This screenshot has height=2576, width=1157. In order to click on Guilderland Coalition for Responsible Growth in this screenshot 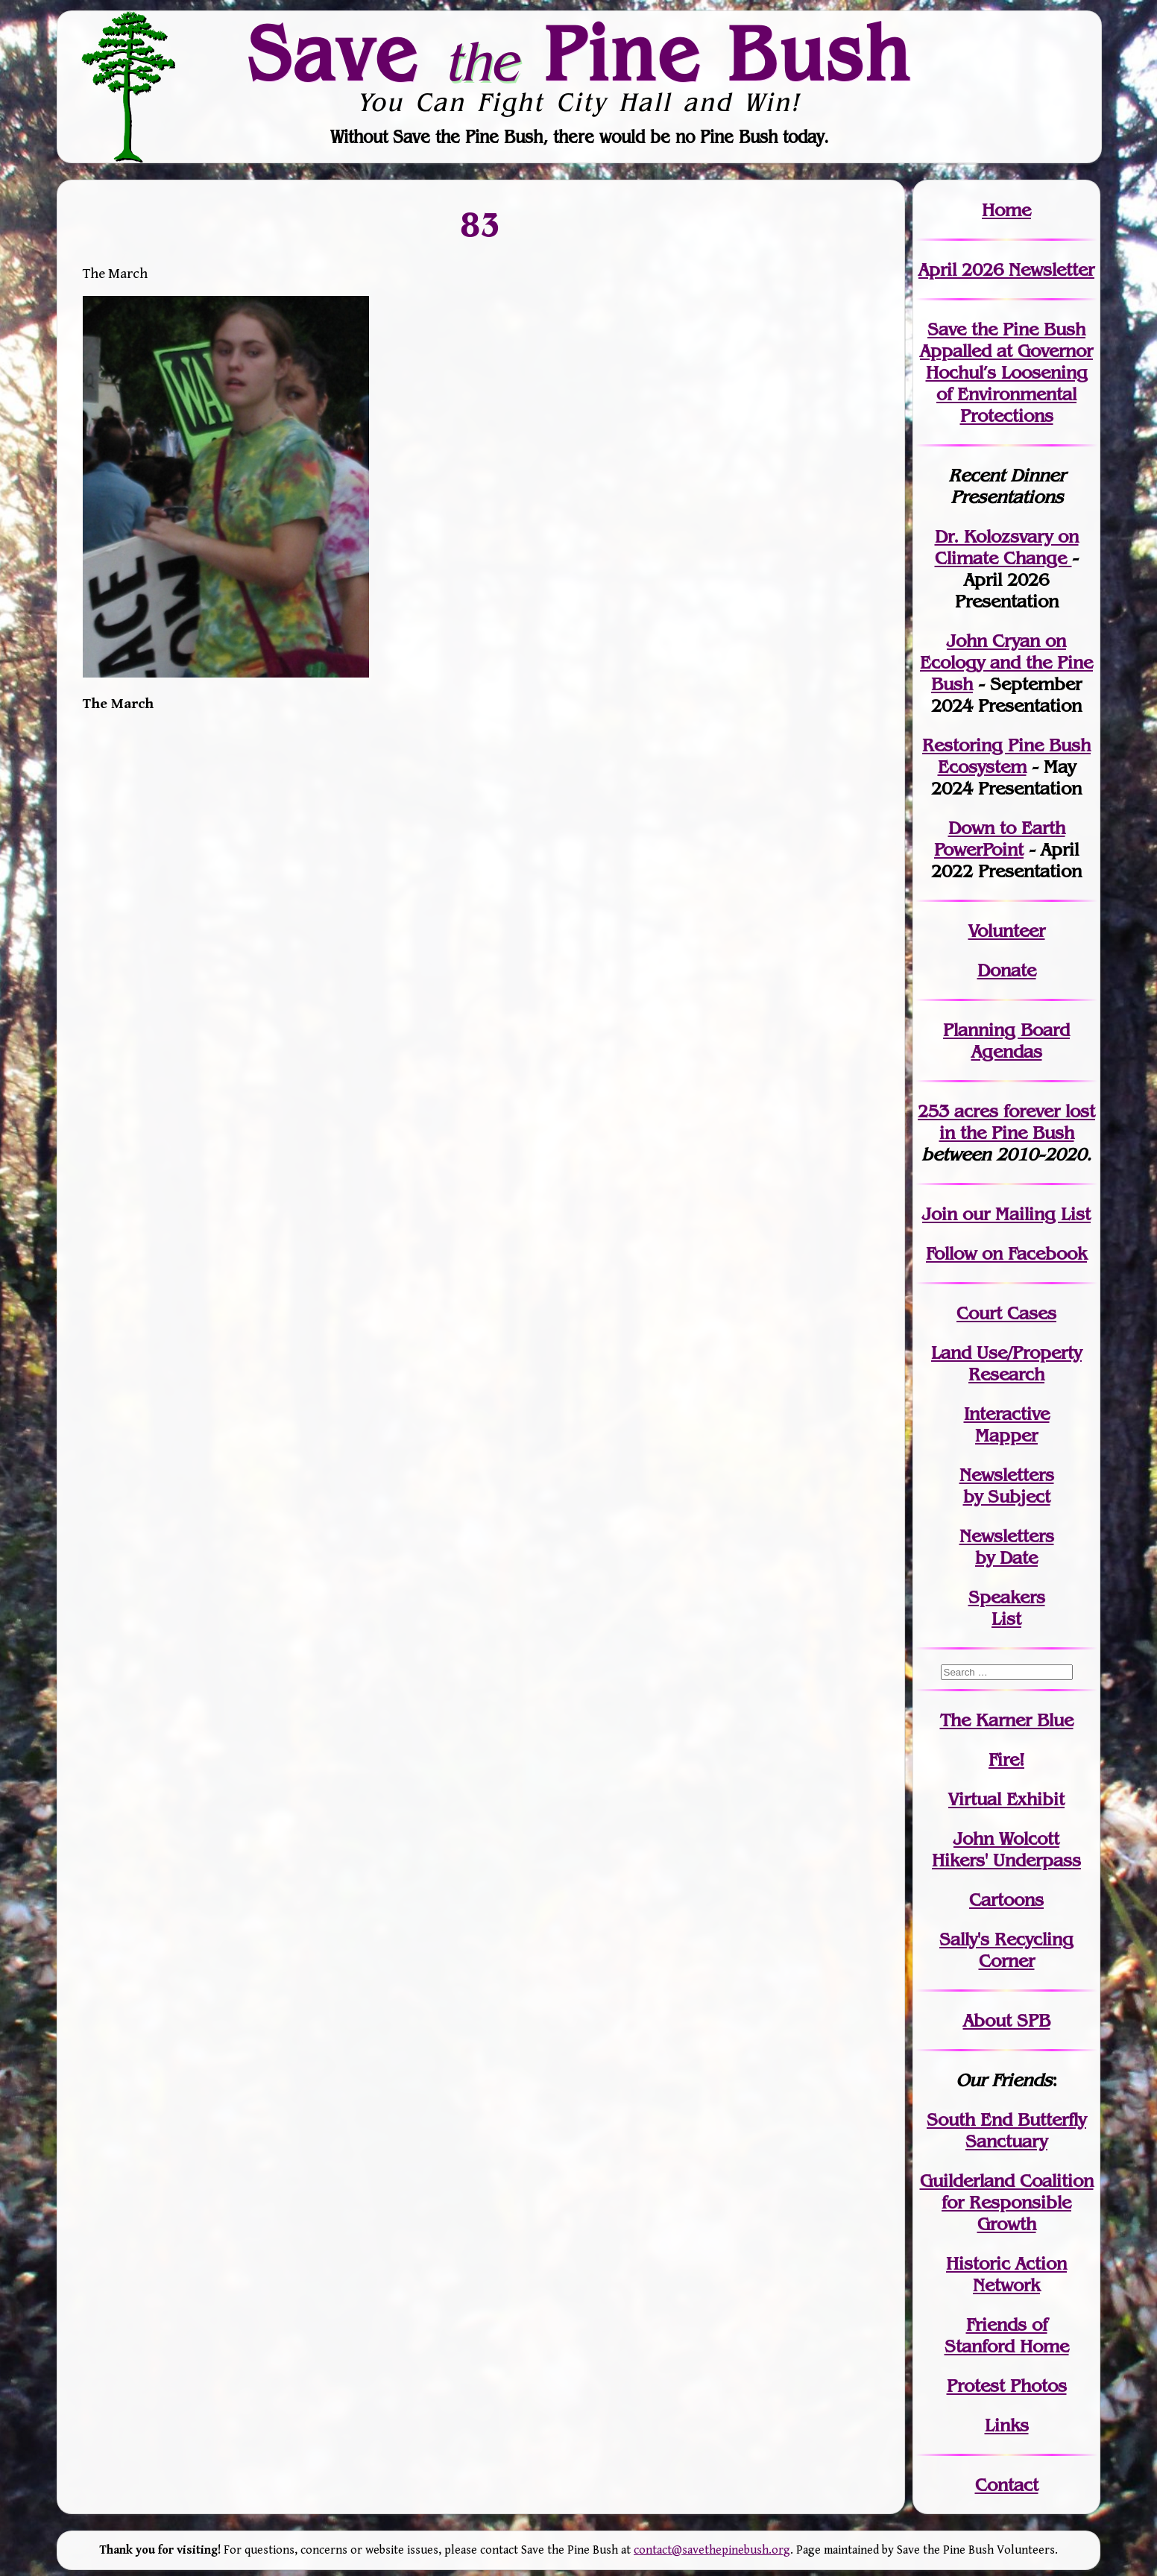, I will do `click(1007, 2202)`.